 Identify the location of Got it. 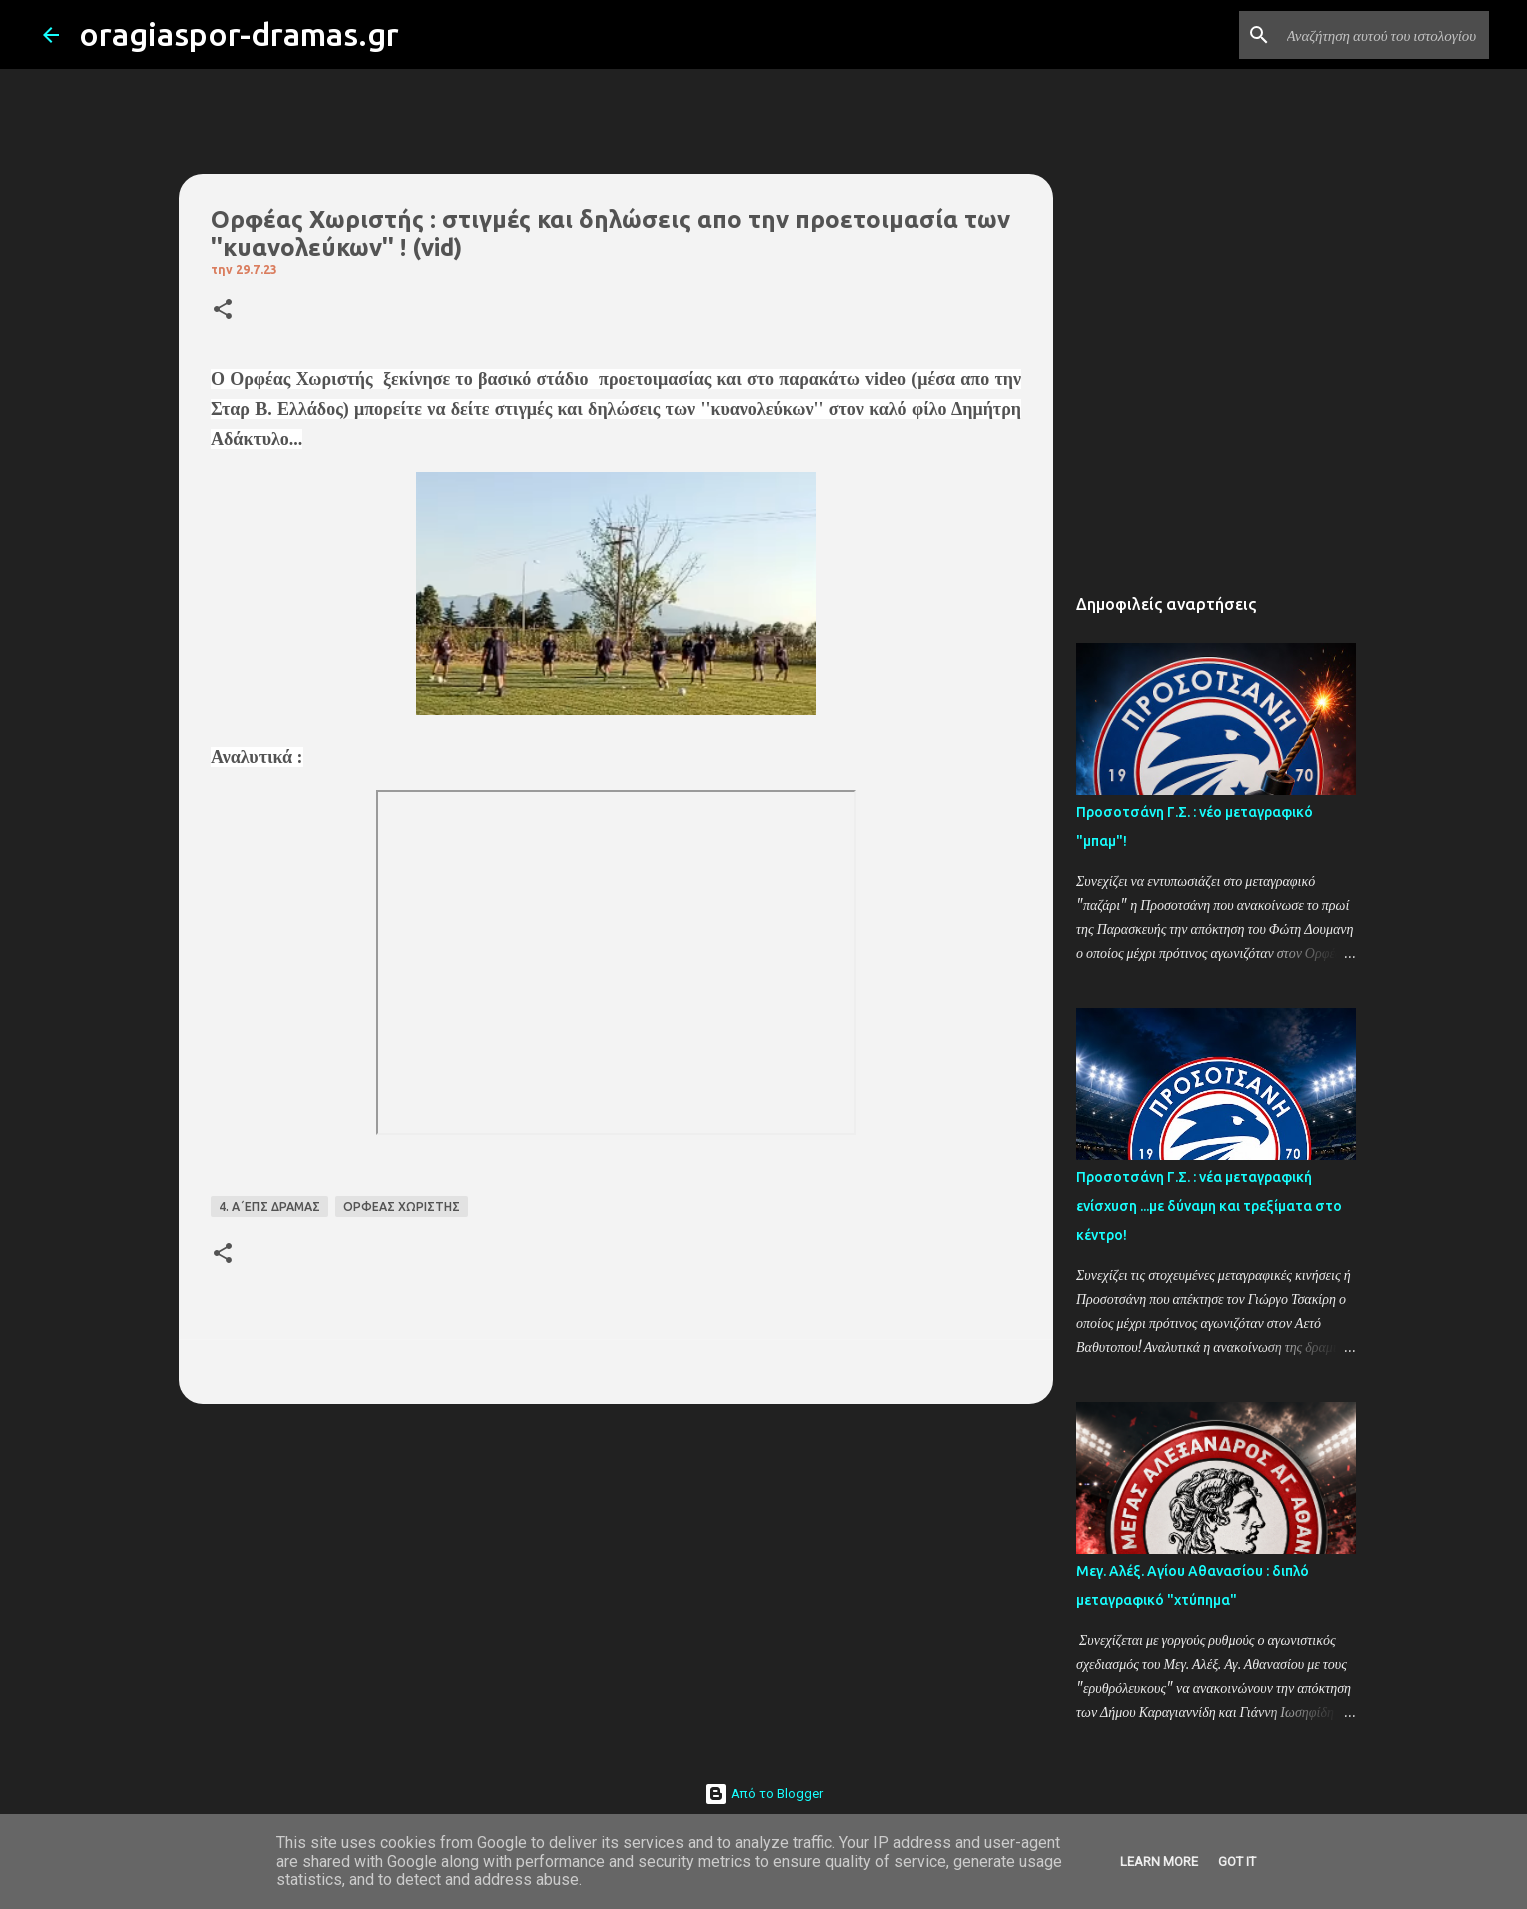
(1237, 1861).